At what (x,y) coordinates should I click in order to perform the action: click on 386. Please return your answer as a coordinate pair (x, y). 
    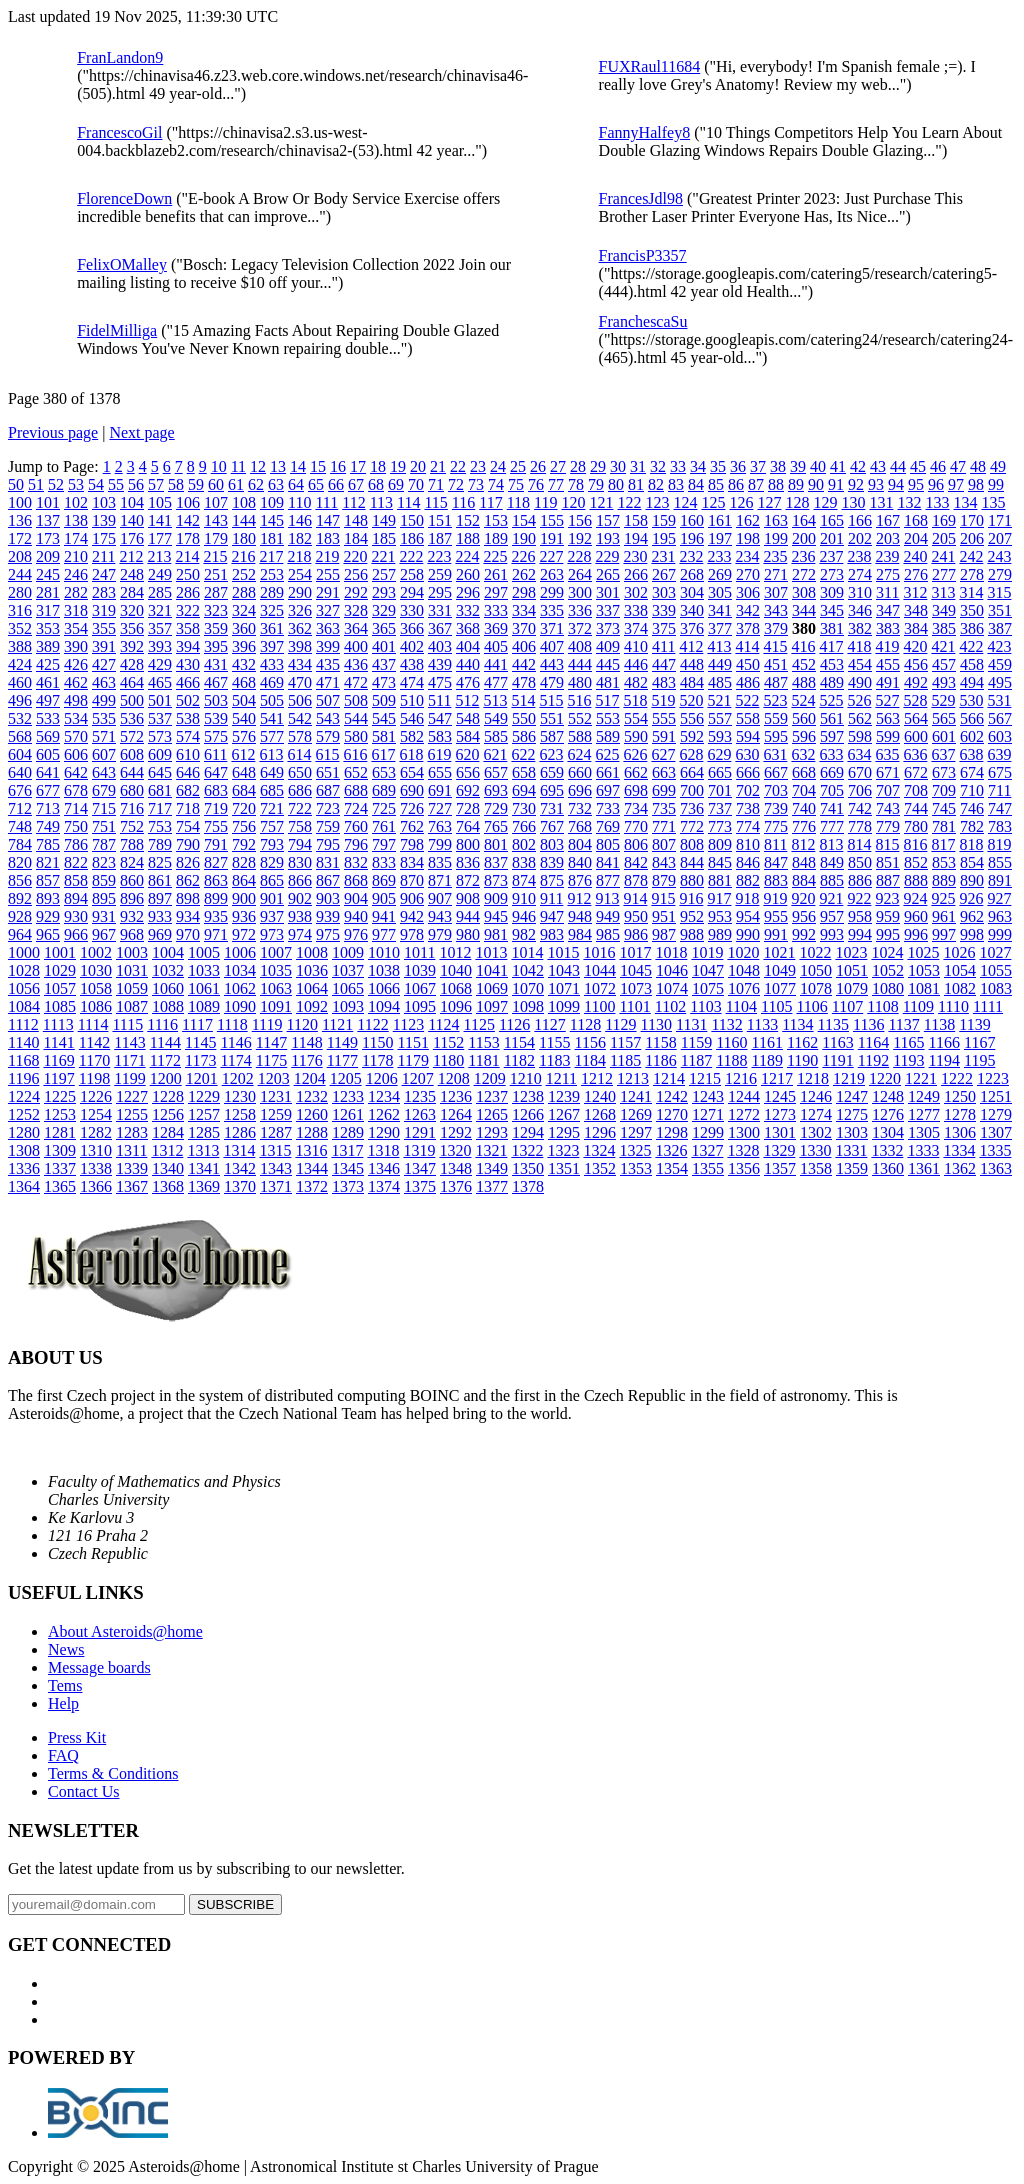
    Looking at the image, I should click on (972, 628).